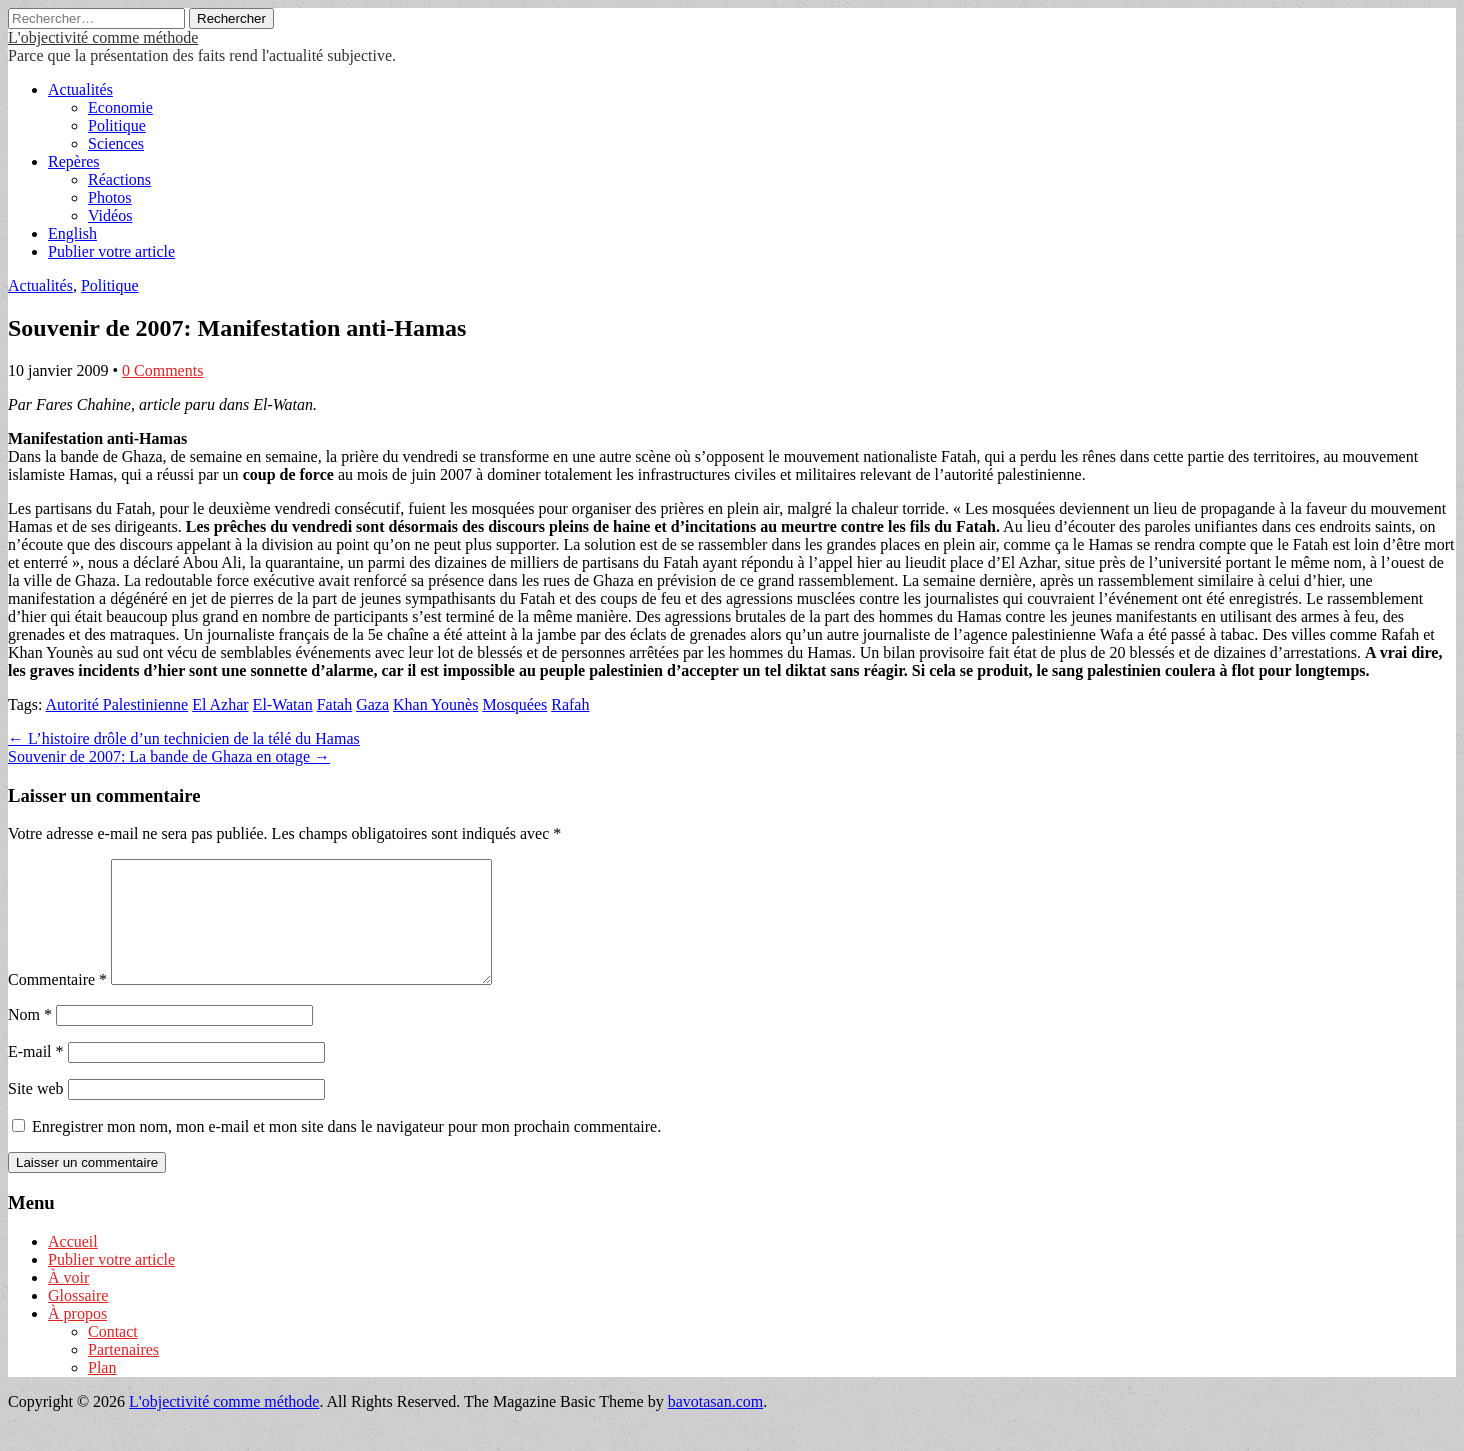  What do you see at coordinates (120, 107) in the screenshot?
I see `Economie` at bounding box center [120, 107].